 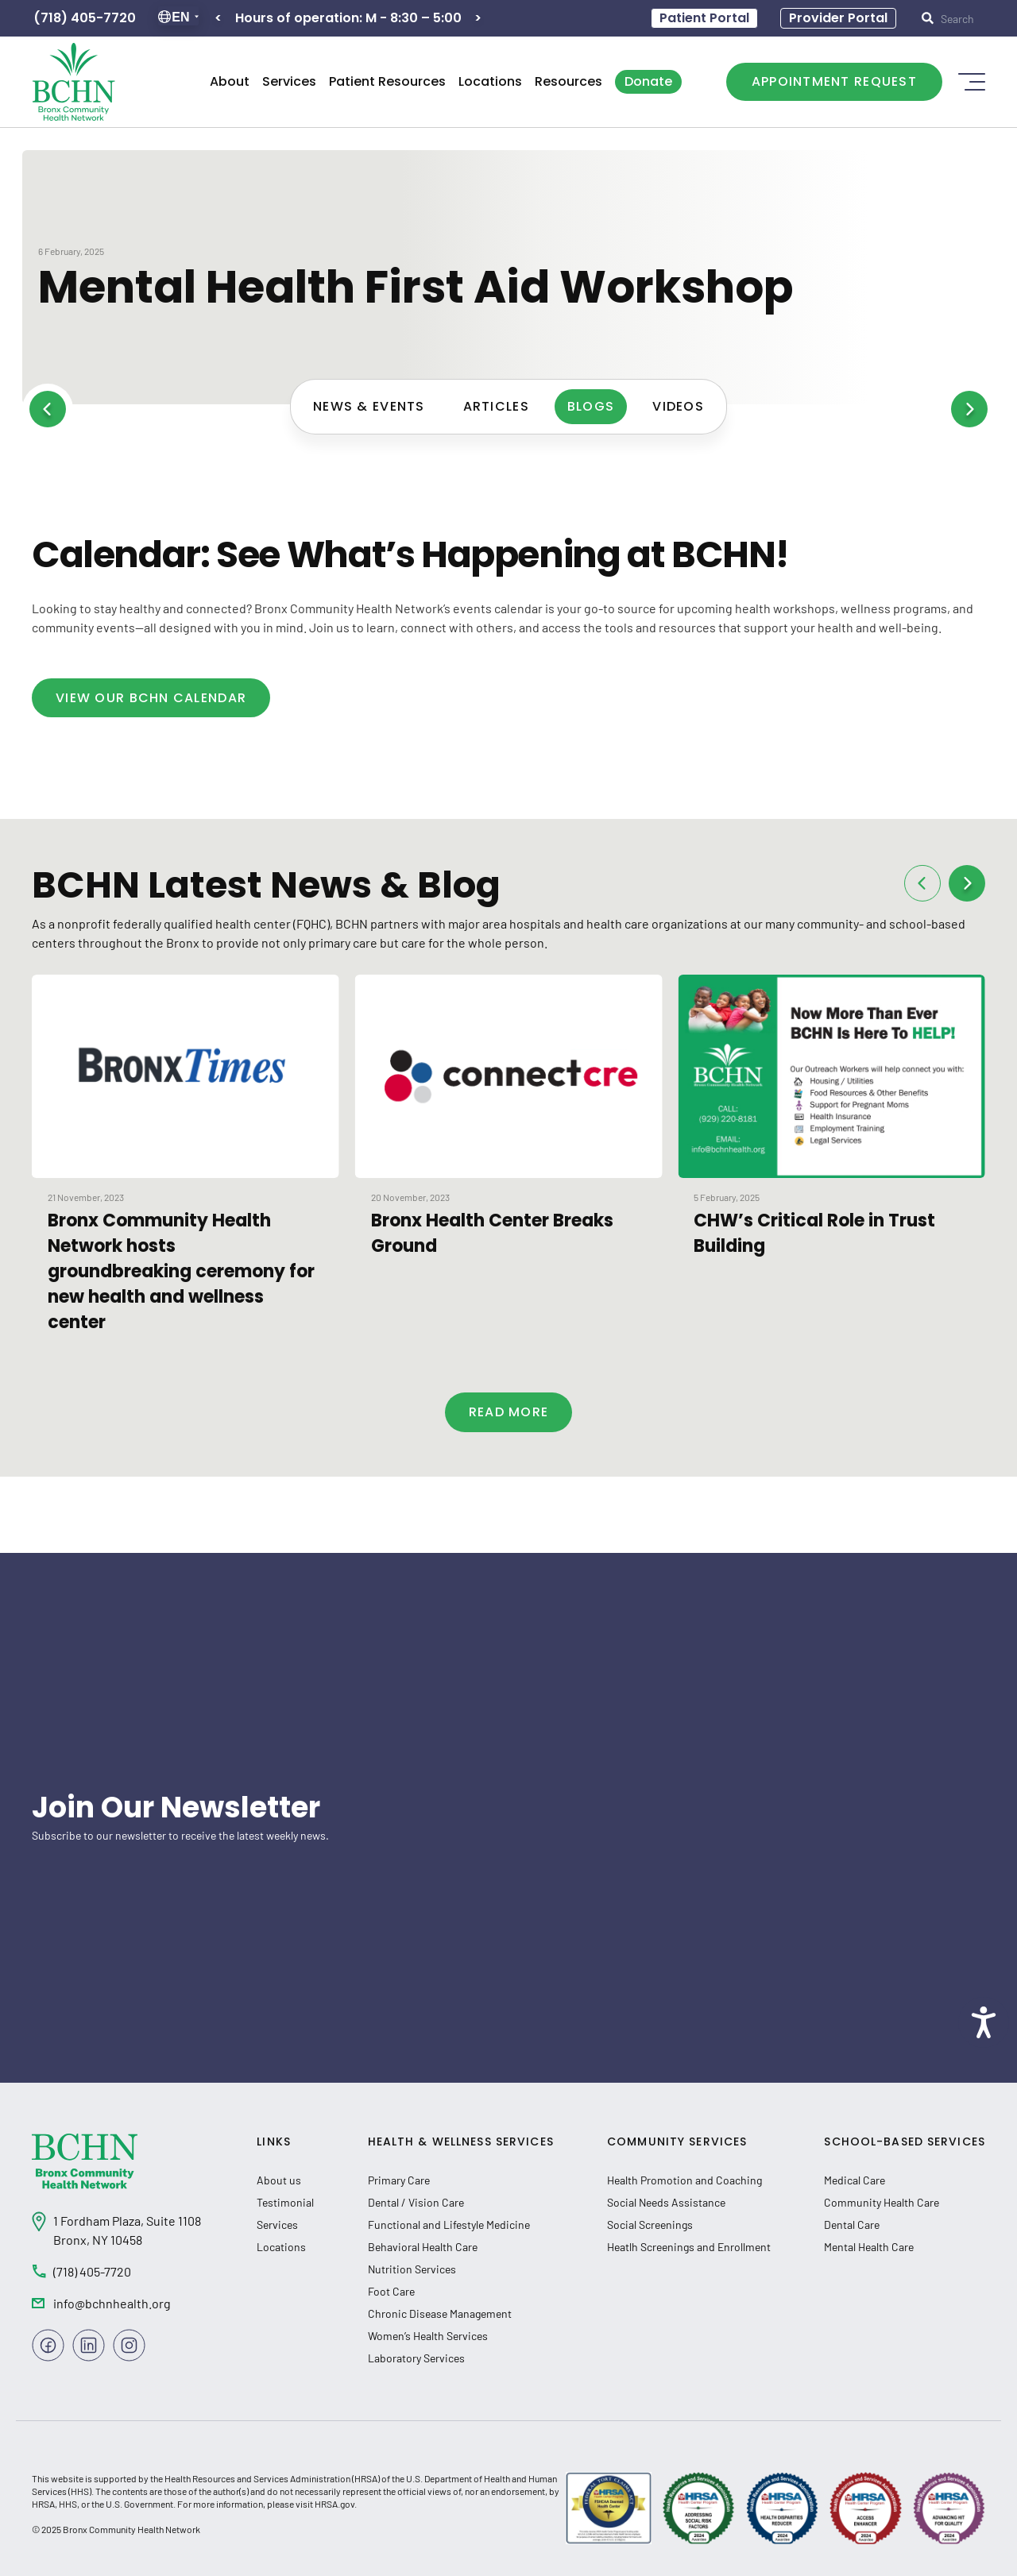 What do you see at coordinates (285, 2202) in the screenshot?
I see `Testimonial` at bounding box center [285, 2202].